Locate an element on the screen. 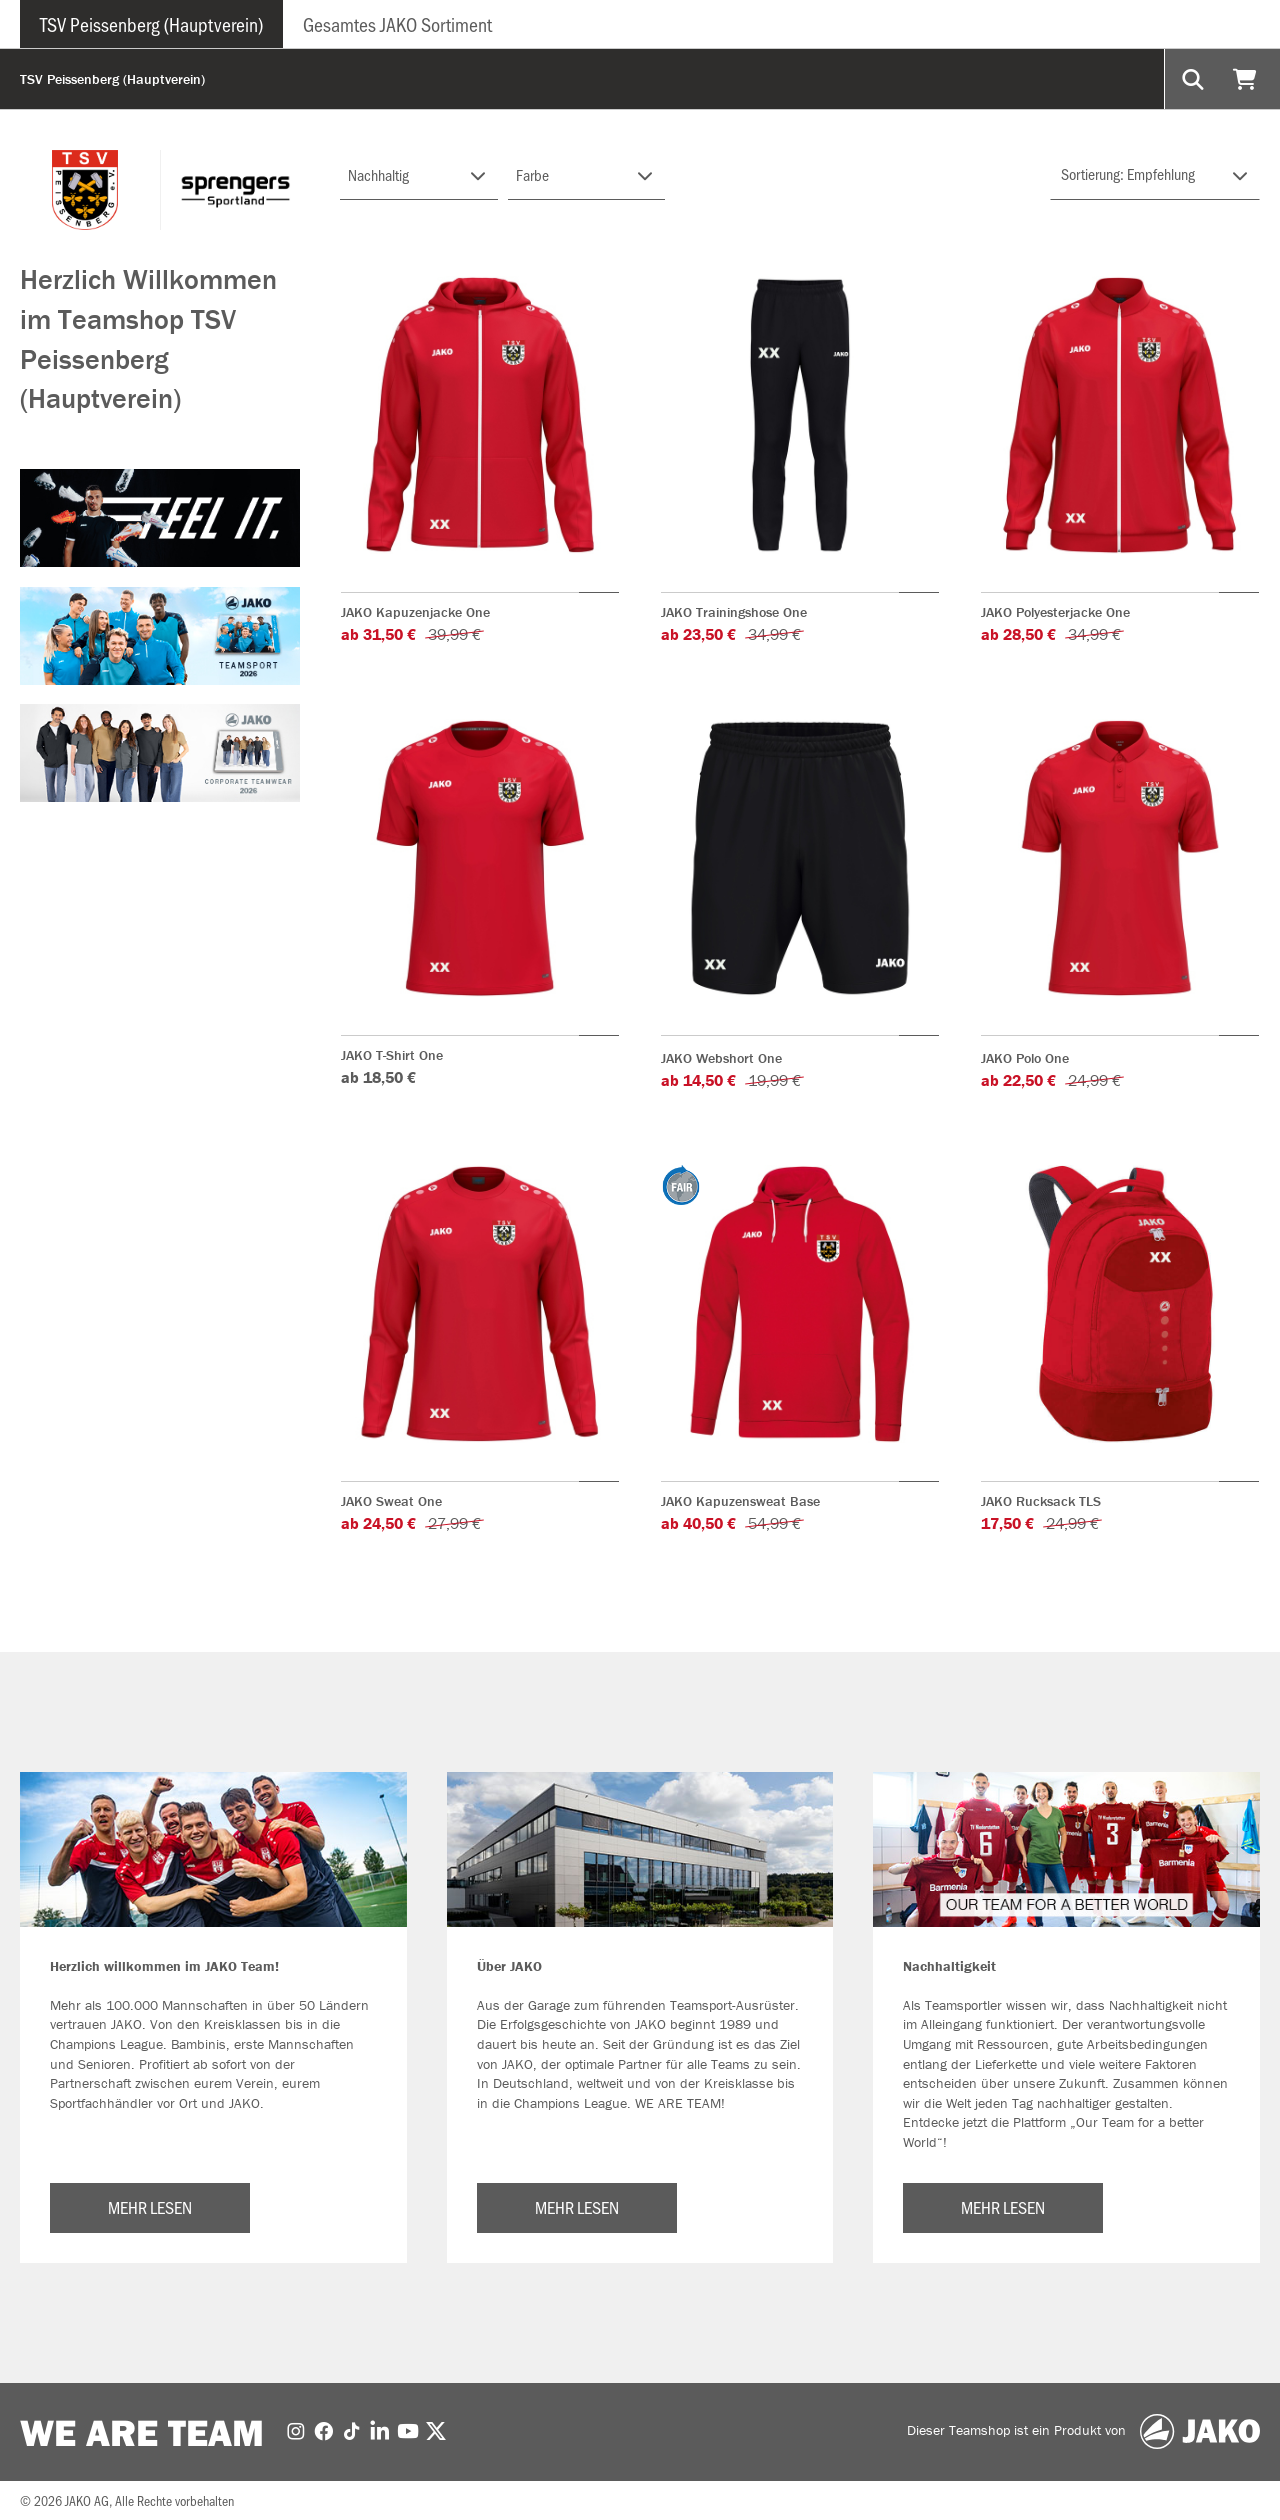 The width and height of the screenshot is (1280, 2520). Gesamtes JAKO Sortiment is located at coordinates (397, 24).